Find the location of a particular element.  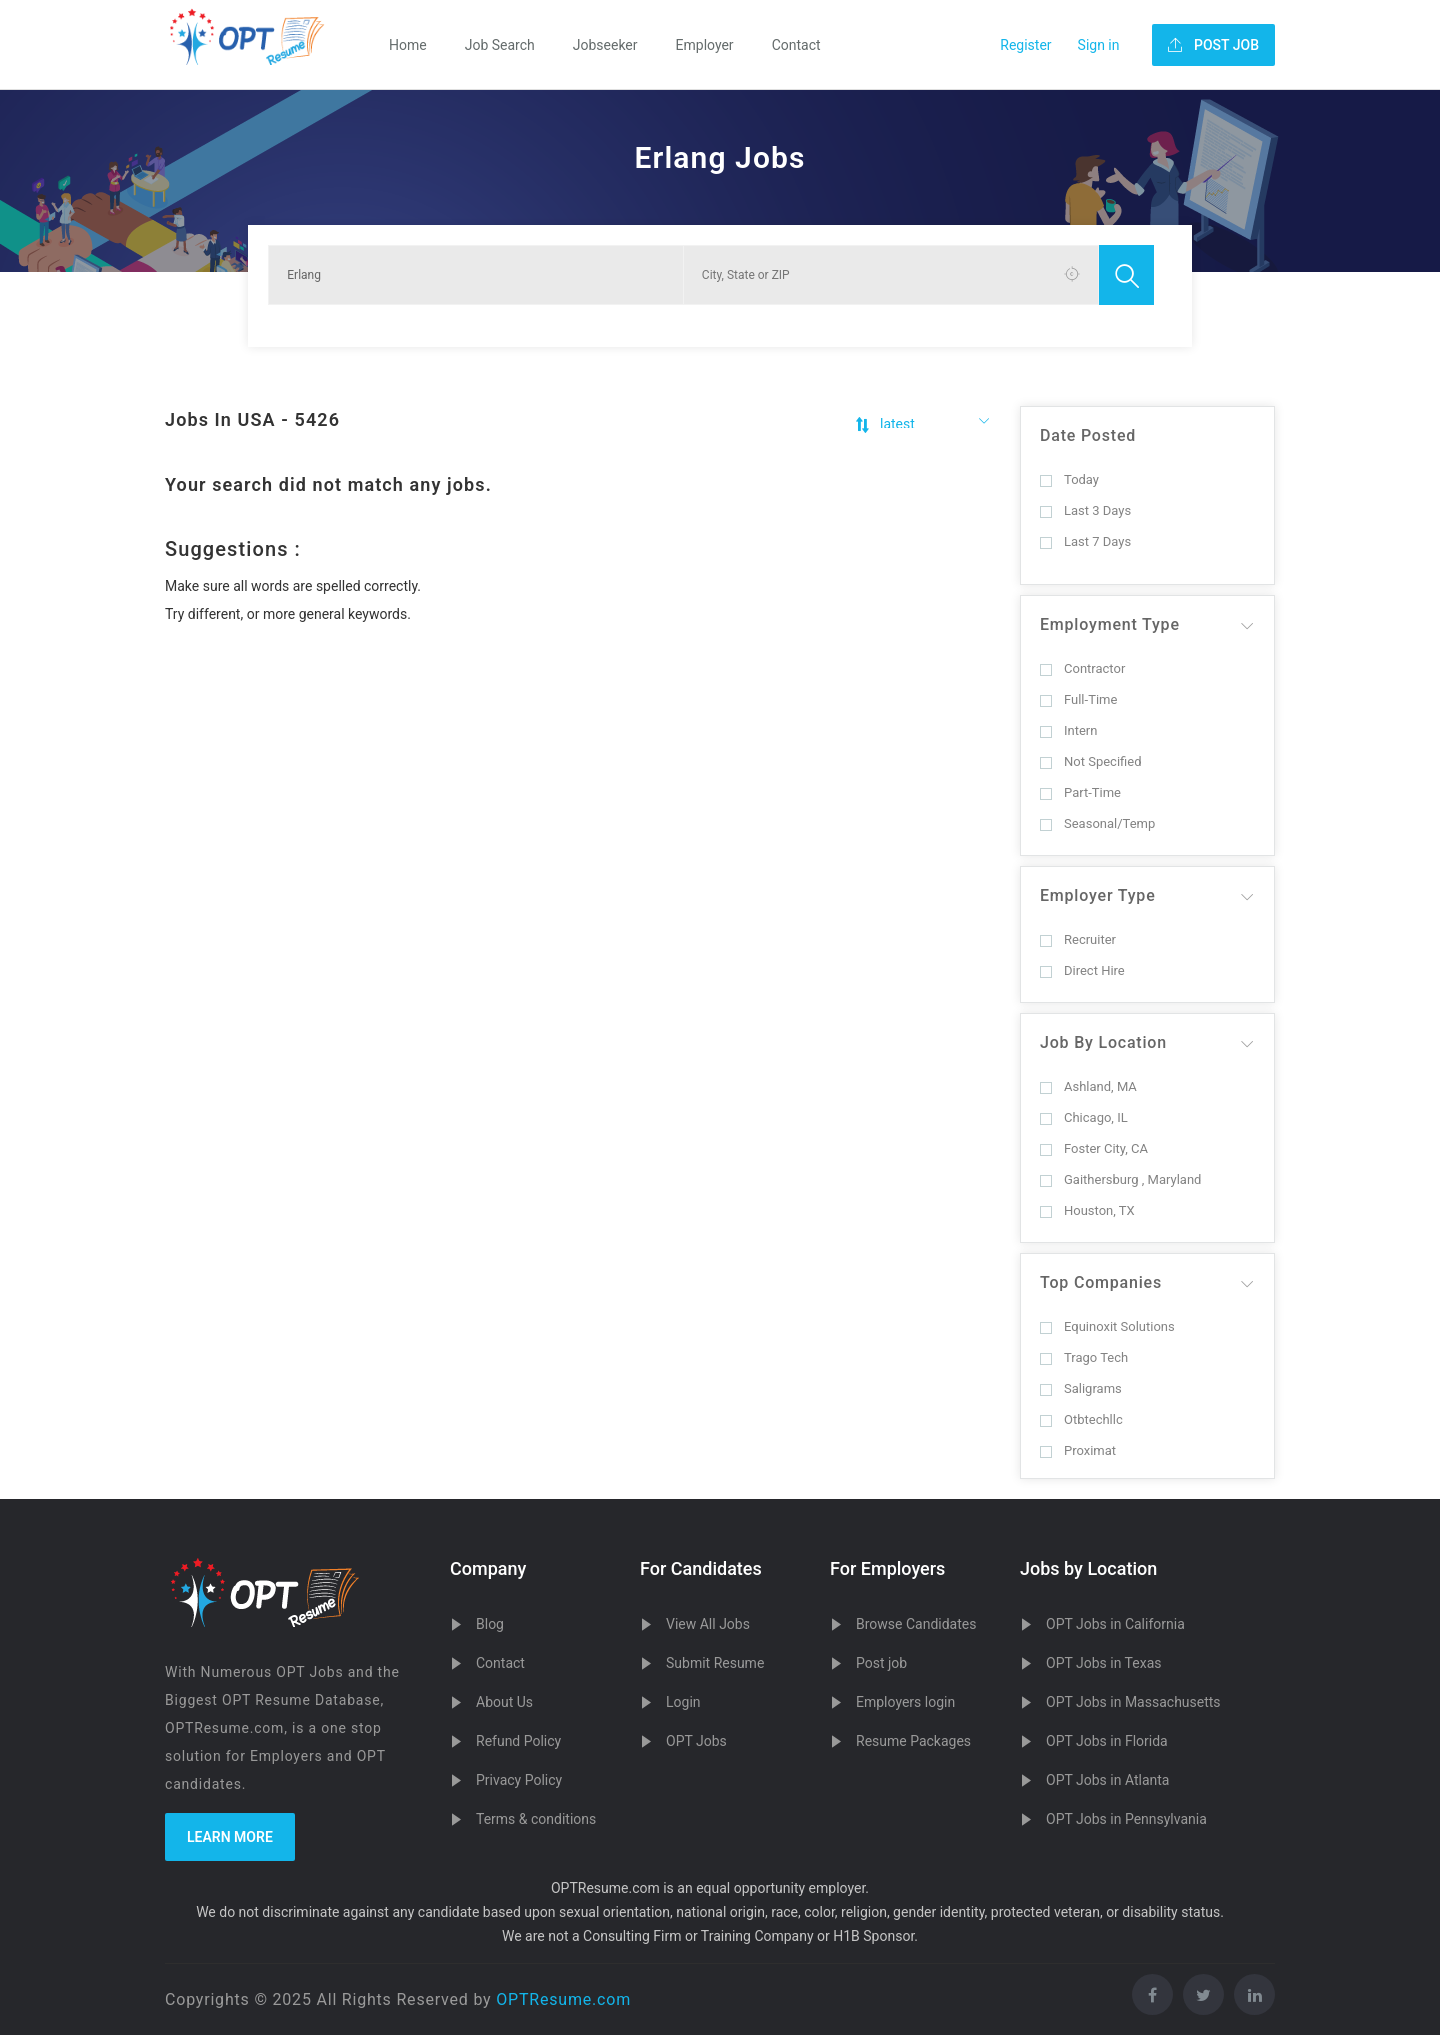

Equinoxit Solutions is located at coordinates (1107, 1326).